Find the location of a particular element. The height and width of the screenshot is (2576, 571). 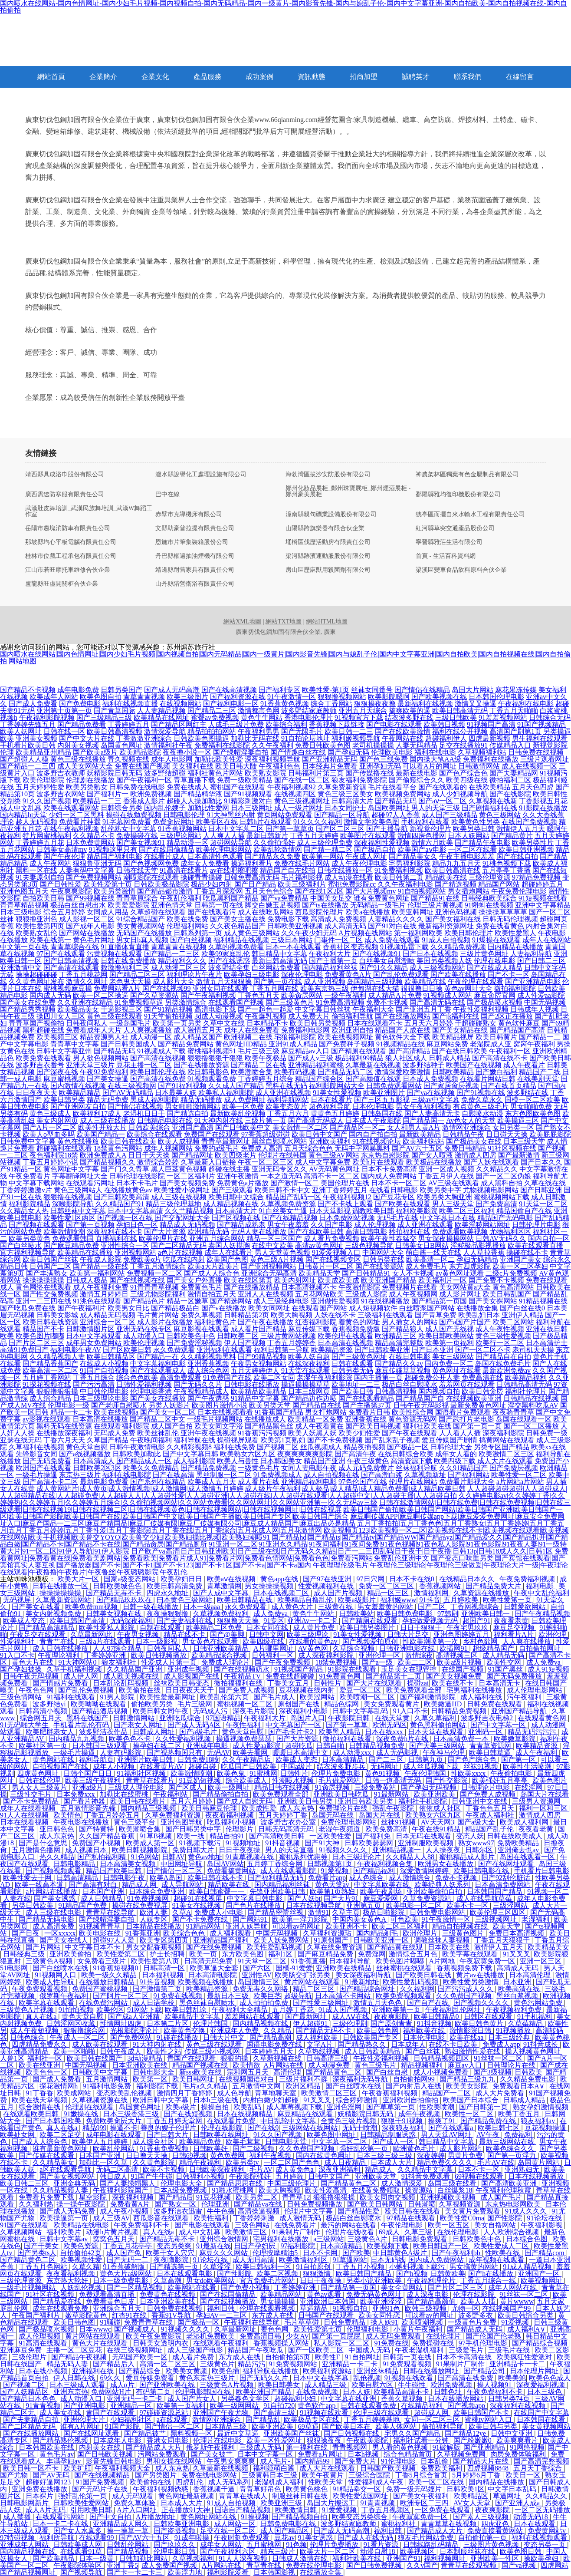

国模-91爱爱 is located at coordinates (294, 1968).